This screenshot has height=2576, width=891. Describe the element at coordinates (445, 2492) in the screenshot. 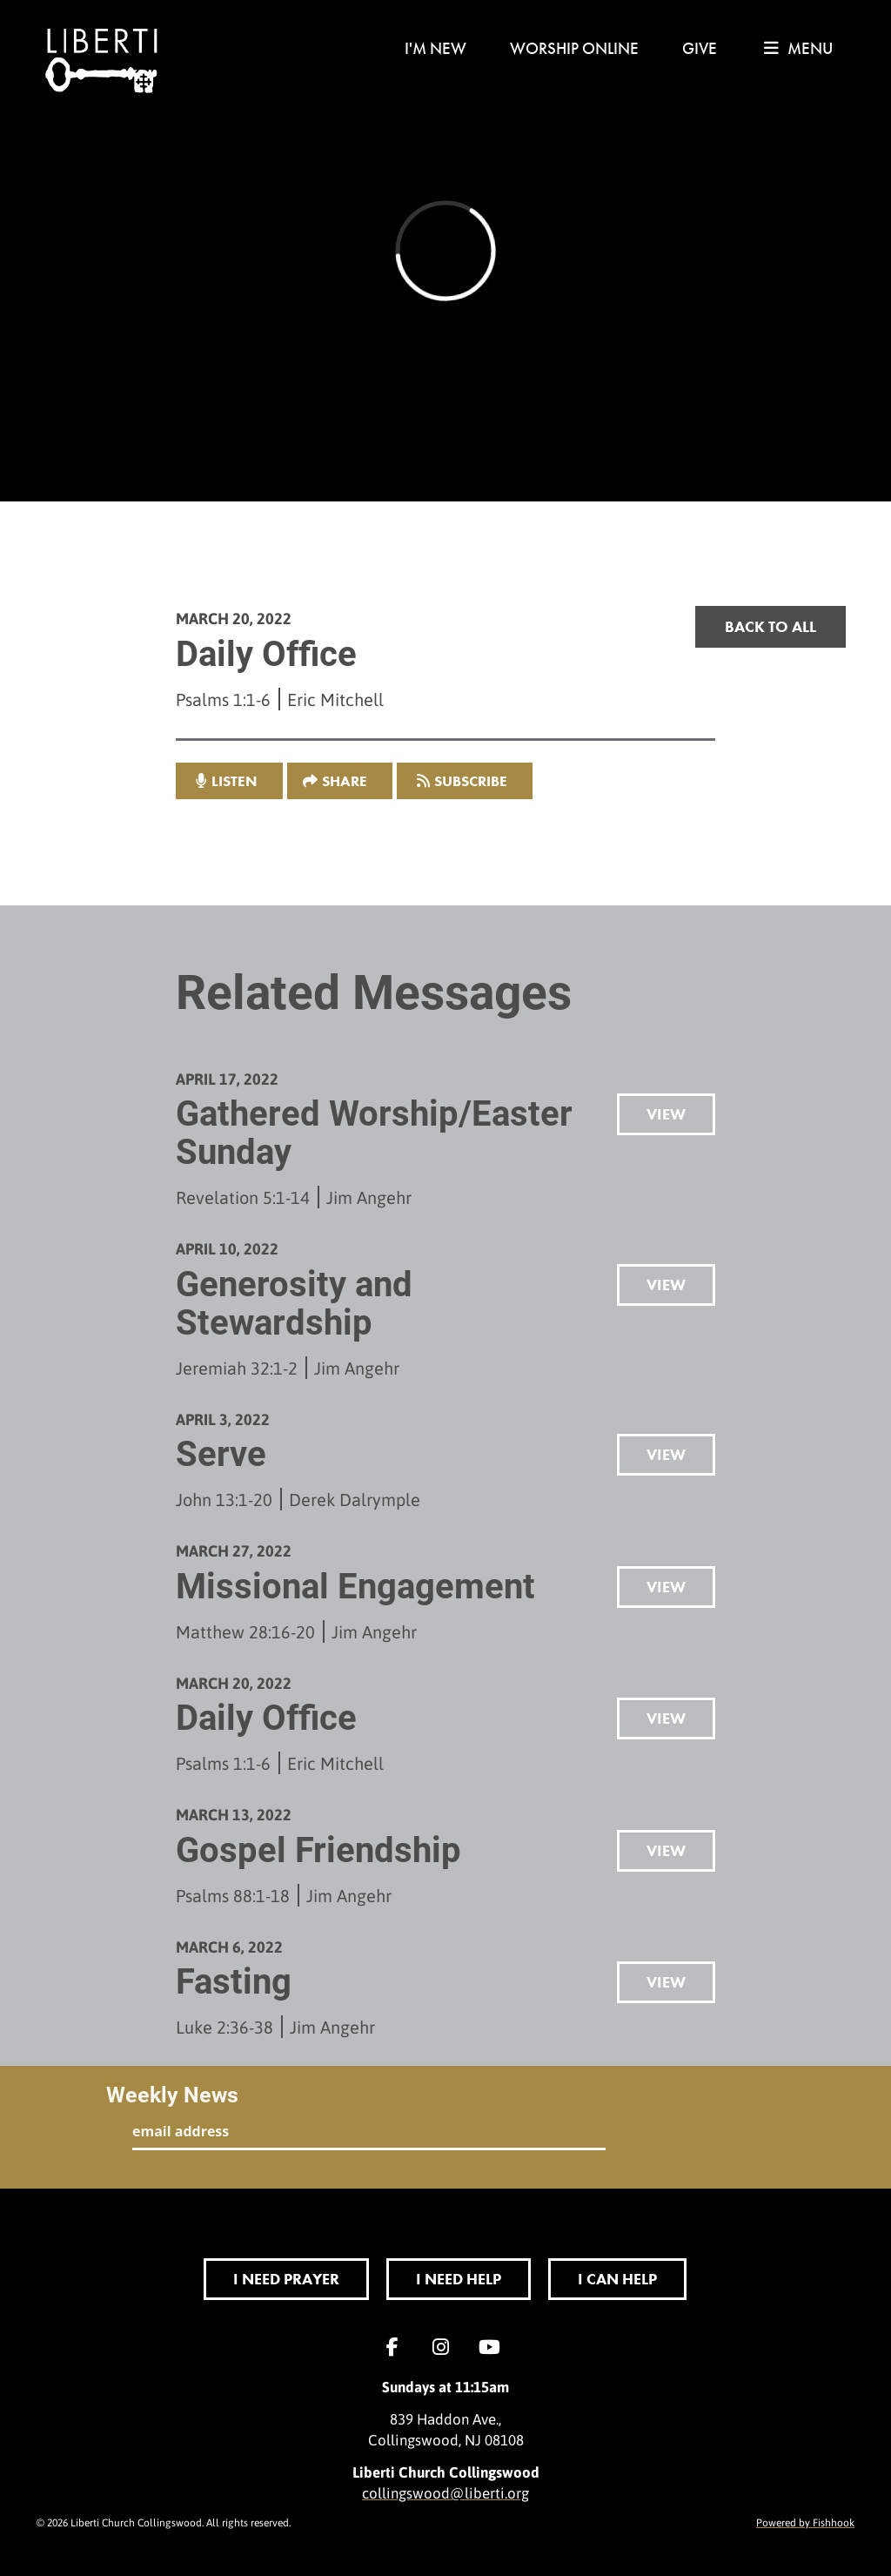

I see `collingswood@liberti.org` at that location.